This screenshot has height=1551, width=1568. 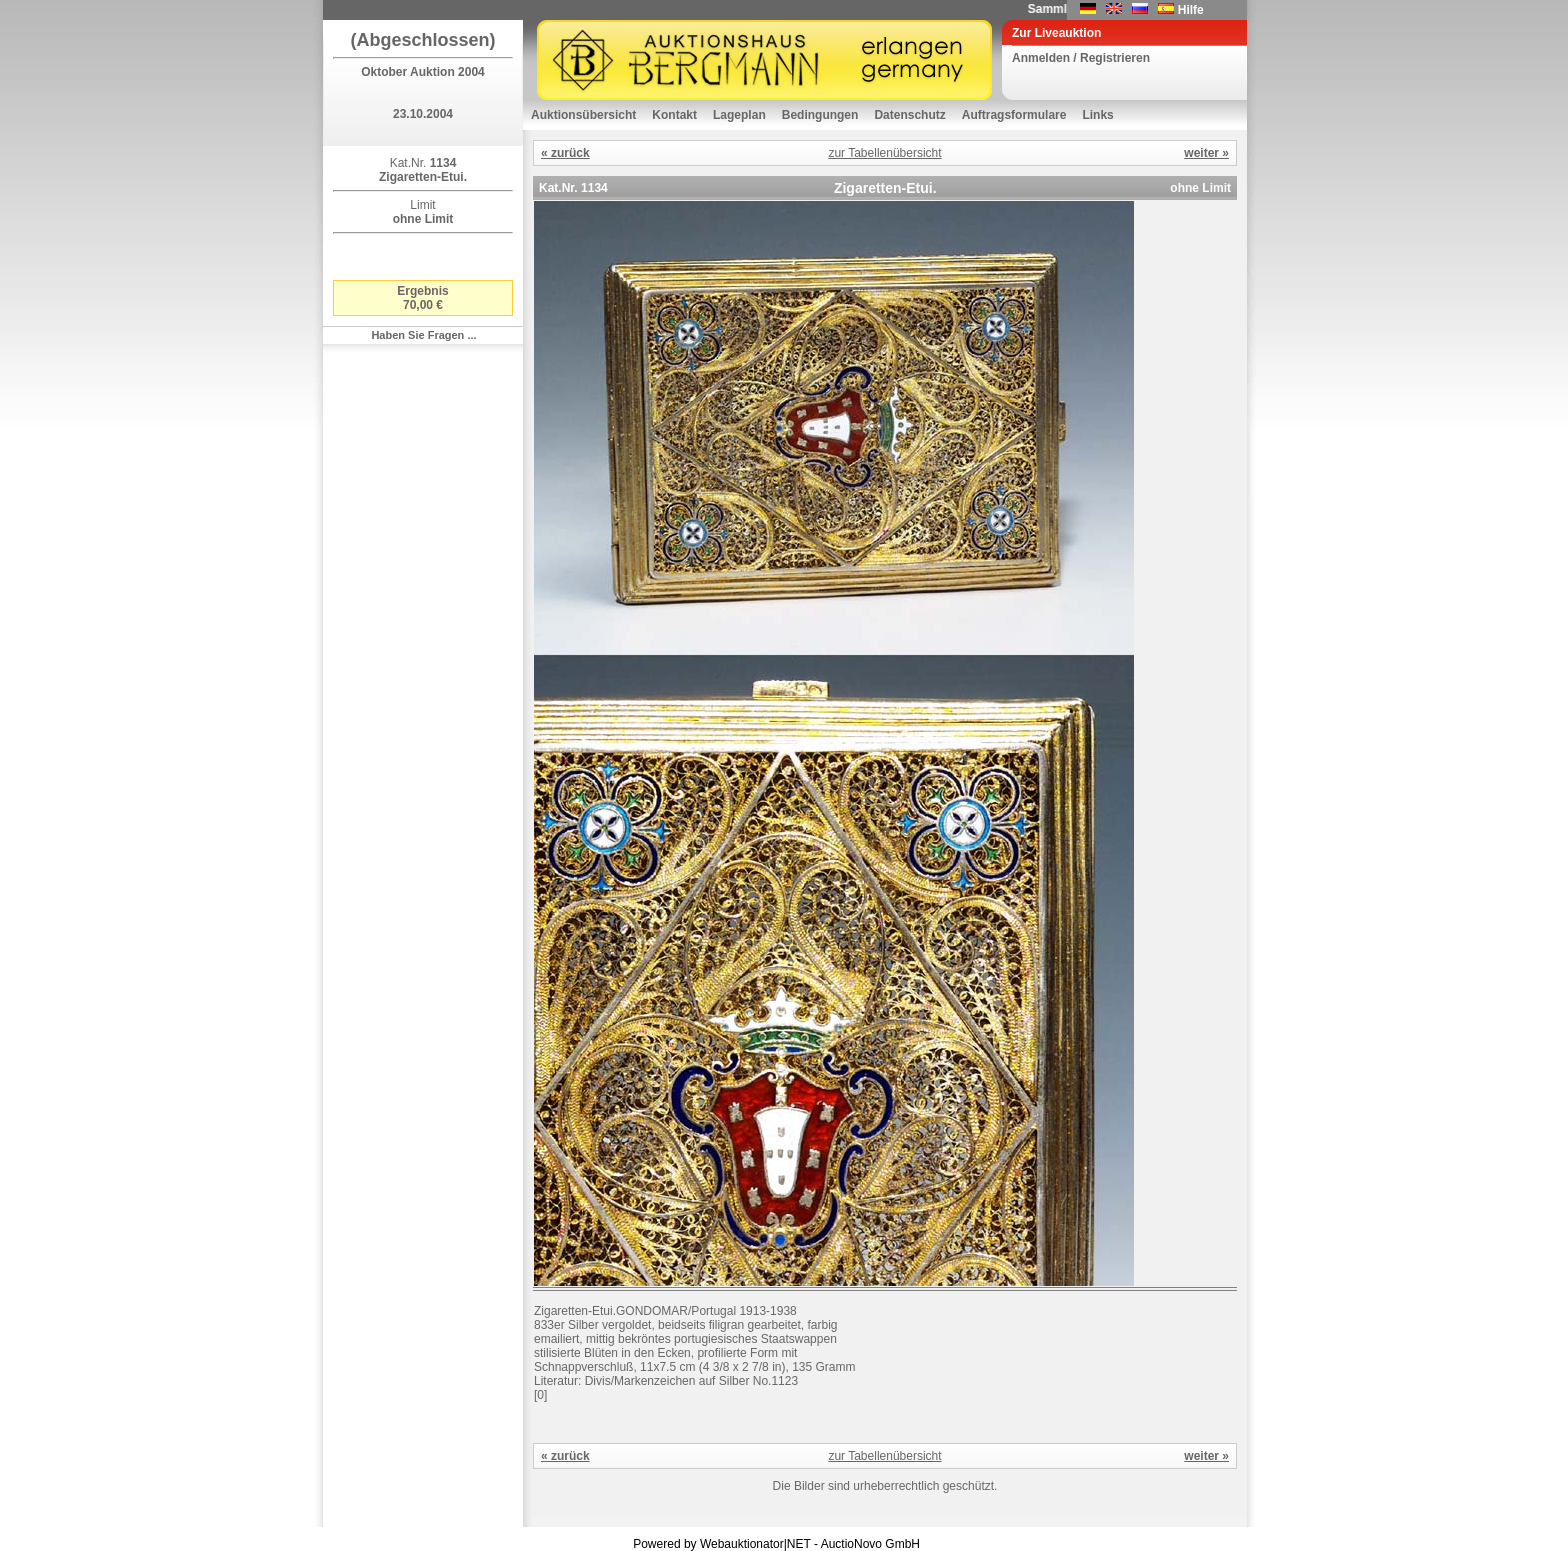 I want to click on Datenschutz, so click(x=909, y=115).